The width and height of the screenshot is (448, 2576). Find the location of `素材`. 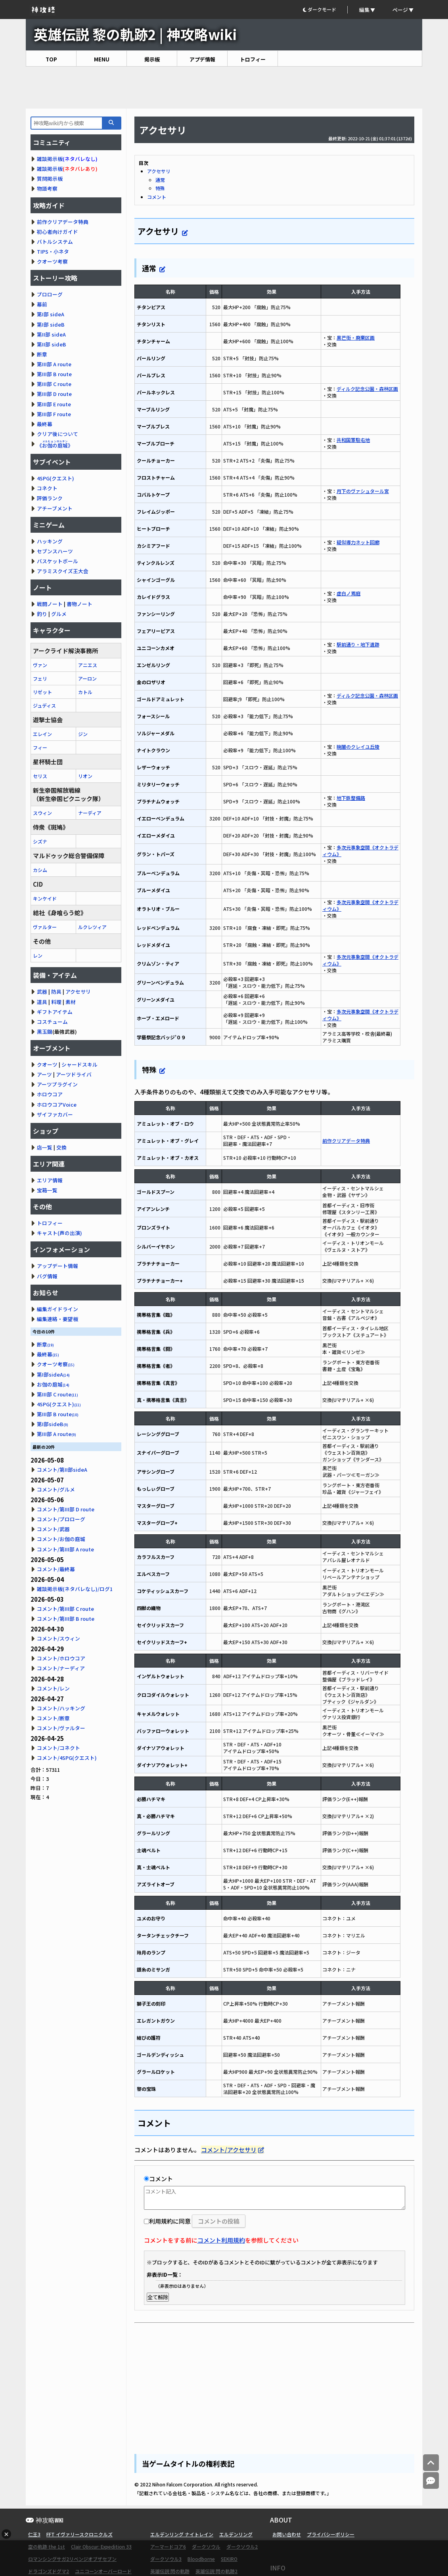

素材 is located at coordinates (70, 1002).